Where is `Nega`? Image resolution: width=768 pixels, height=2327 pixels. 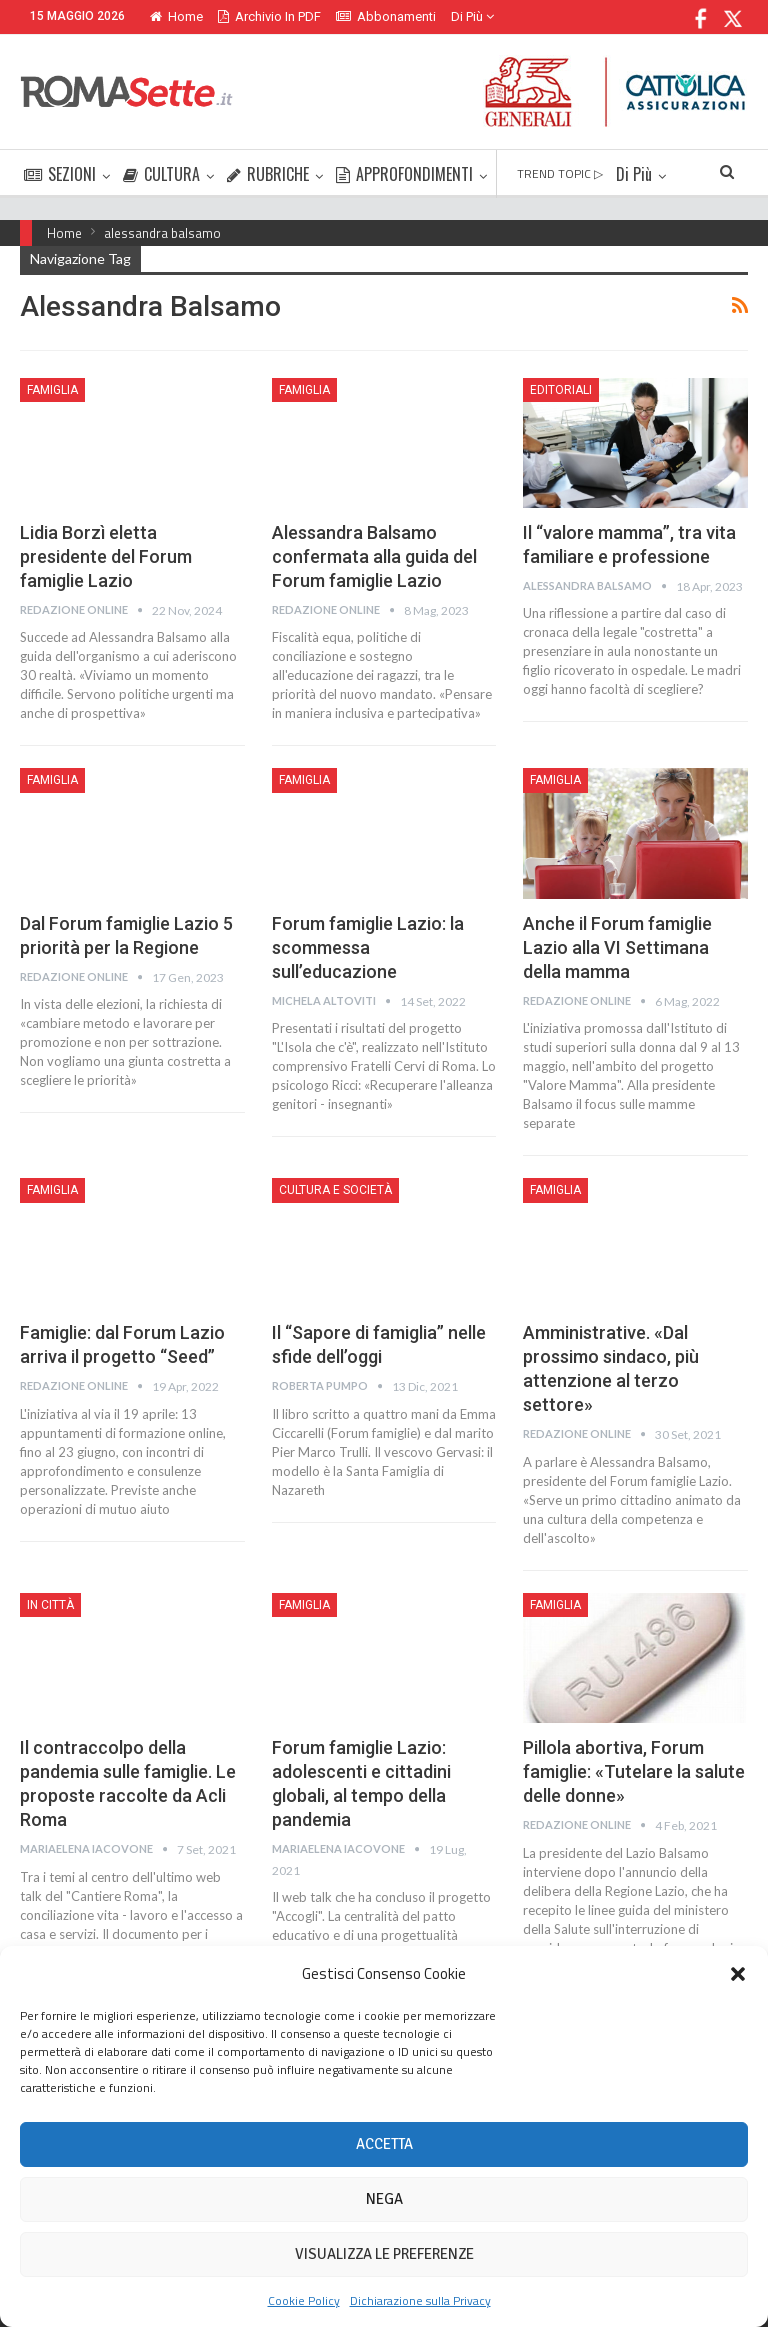 Nega is located at coordinates (384, 2199).